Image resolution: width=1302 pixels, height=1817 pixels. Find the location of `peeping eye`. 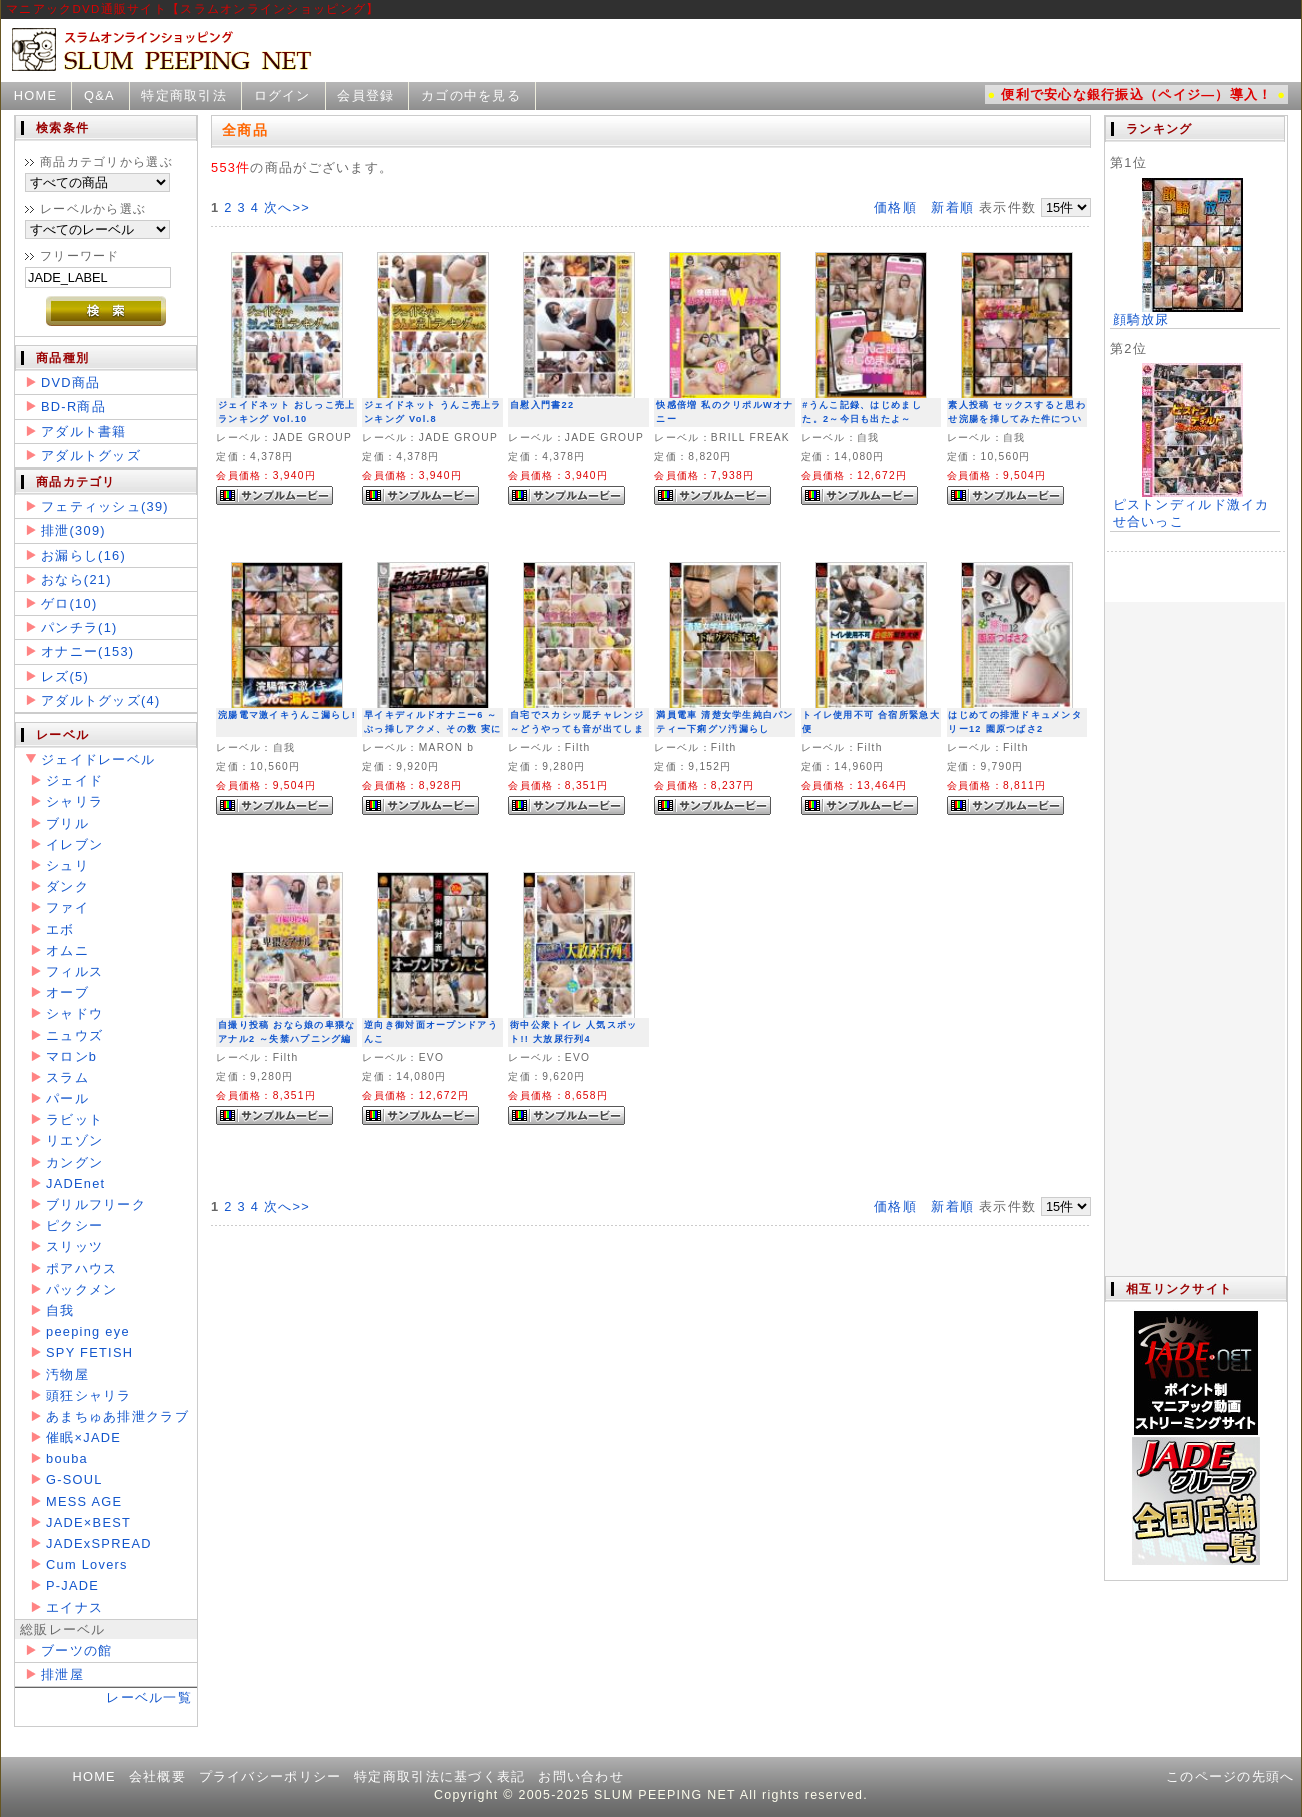

peeping eye is located at coordinates (88, 1331).